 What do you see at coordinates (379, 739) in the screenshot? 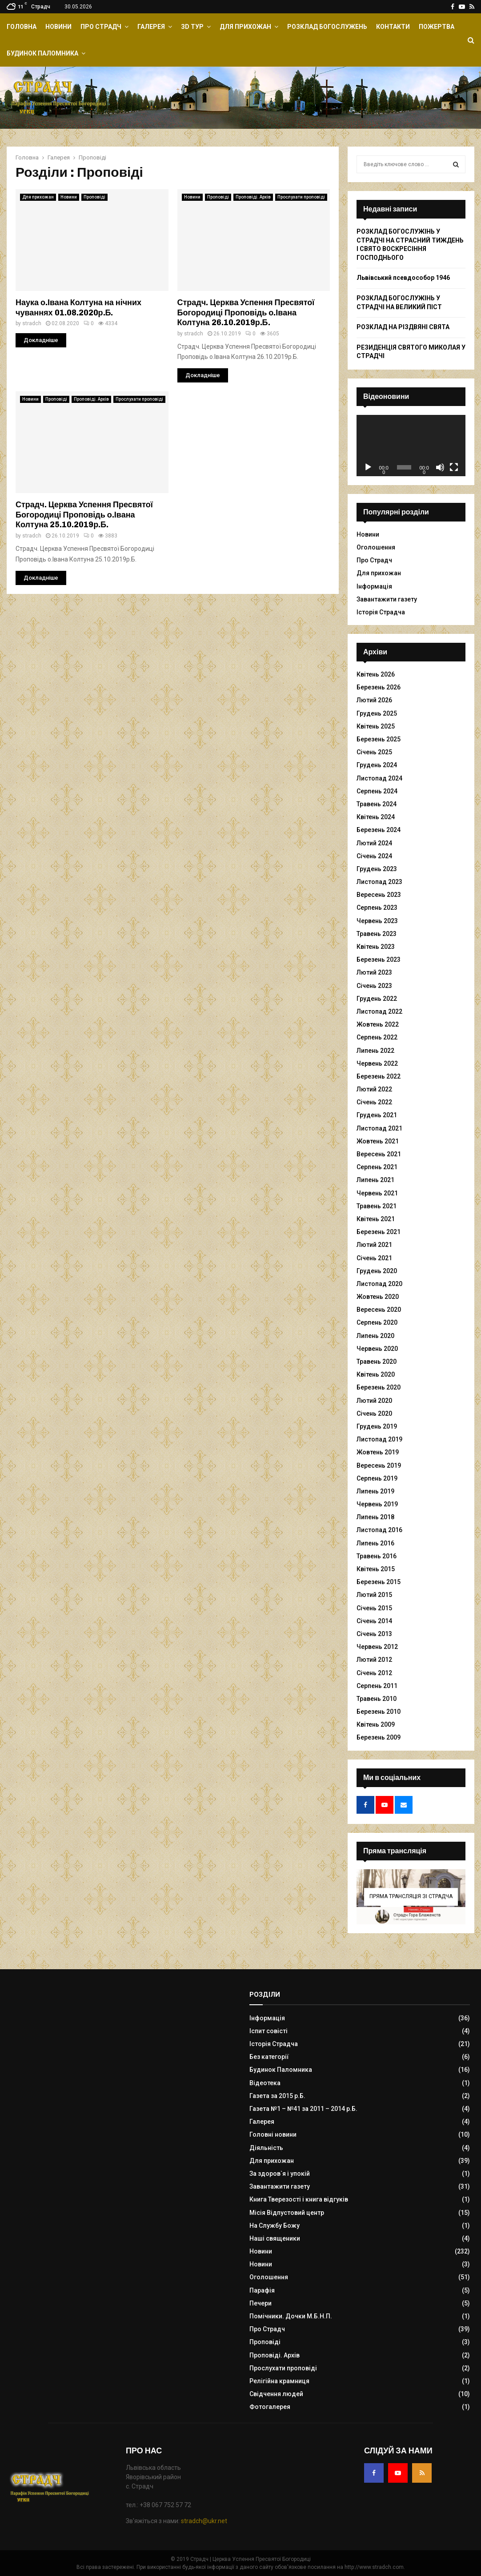
I see `Березень 2025` at bounding box center [379, 739].